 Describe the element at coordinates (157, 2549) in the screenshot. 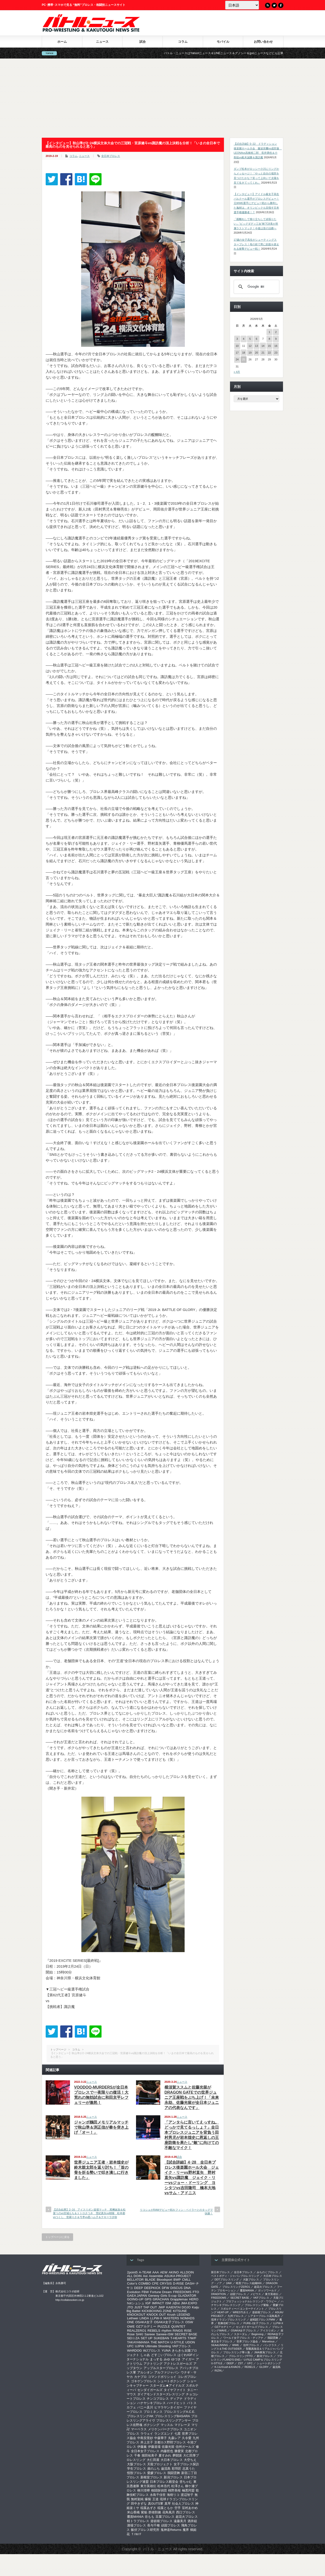

I see `バトル・ニュース` at that location.